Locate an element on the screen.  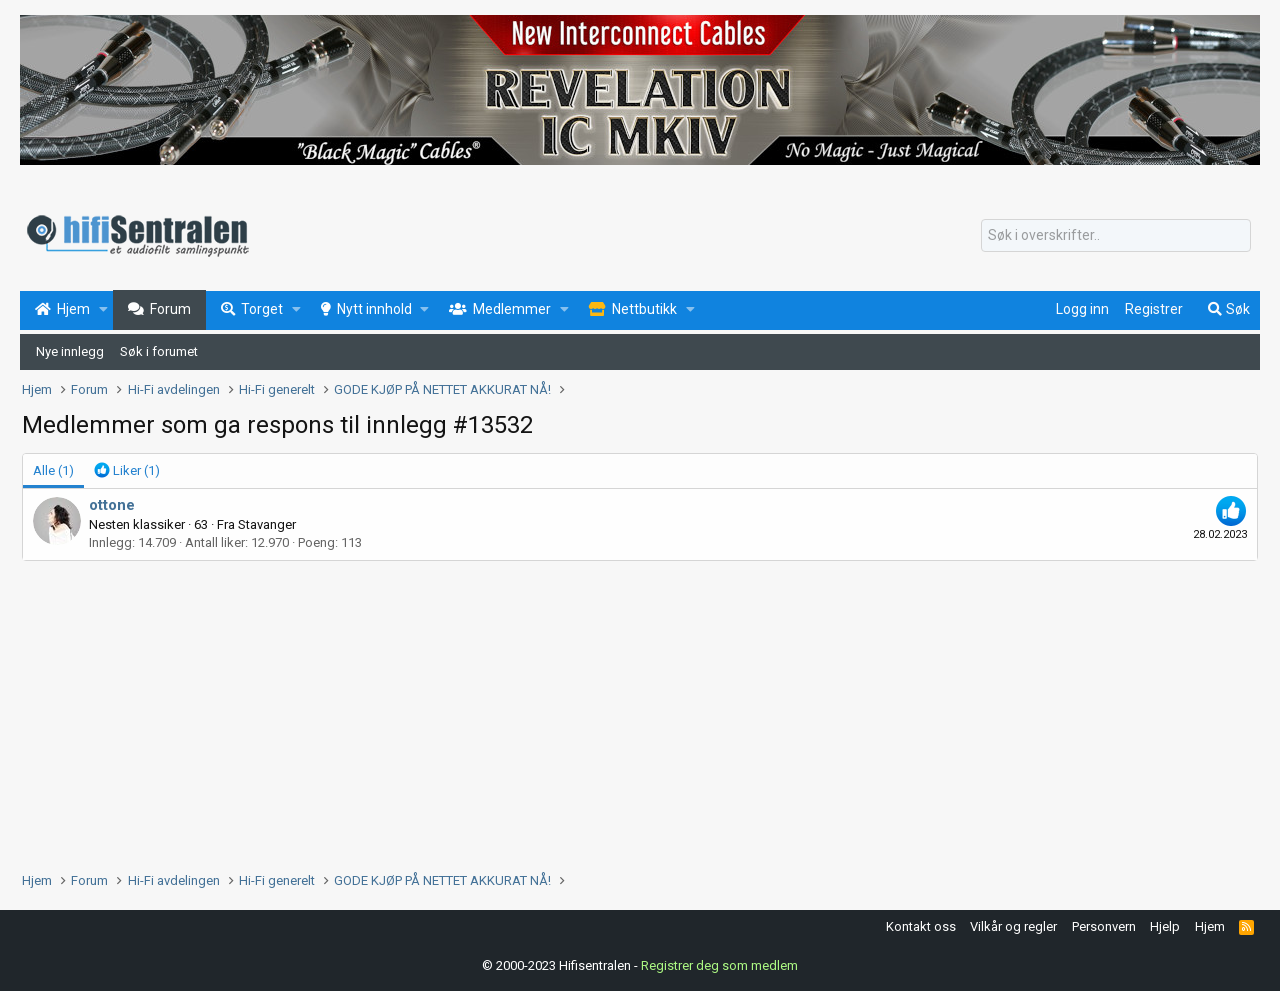
Hjelp is located at coordinates (1165, 926).